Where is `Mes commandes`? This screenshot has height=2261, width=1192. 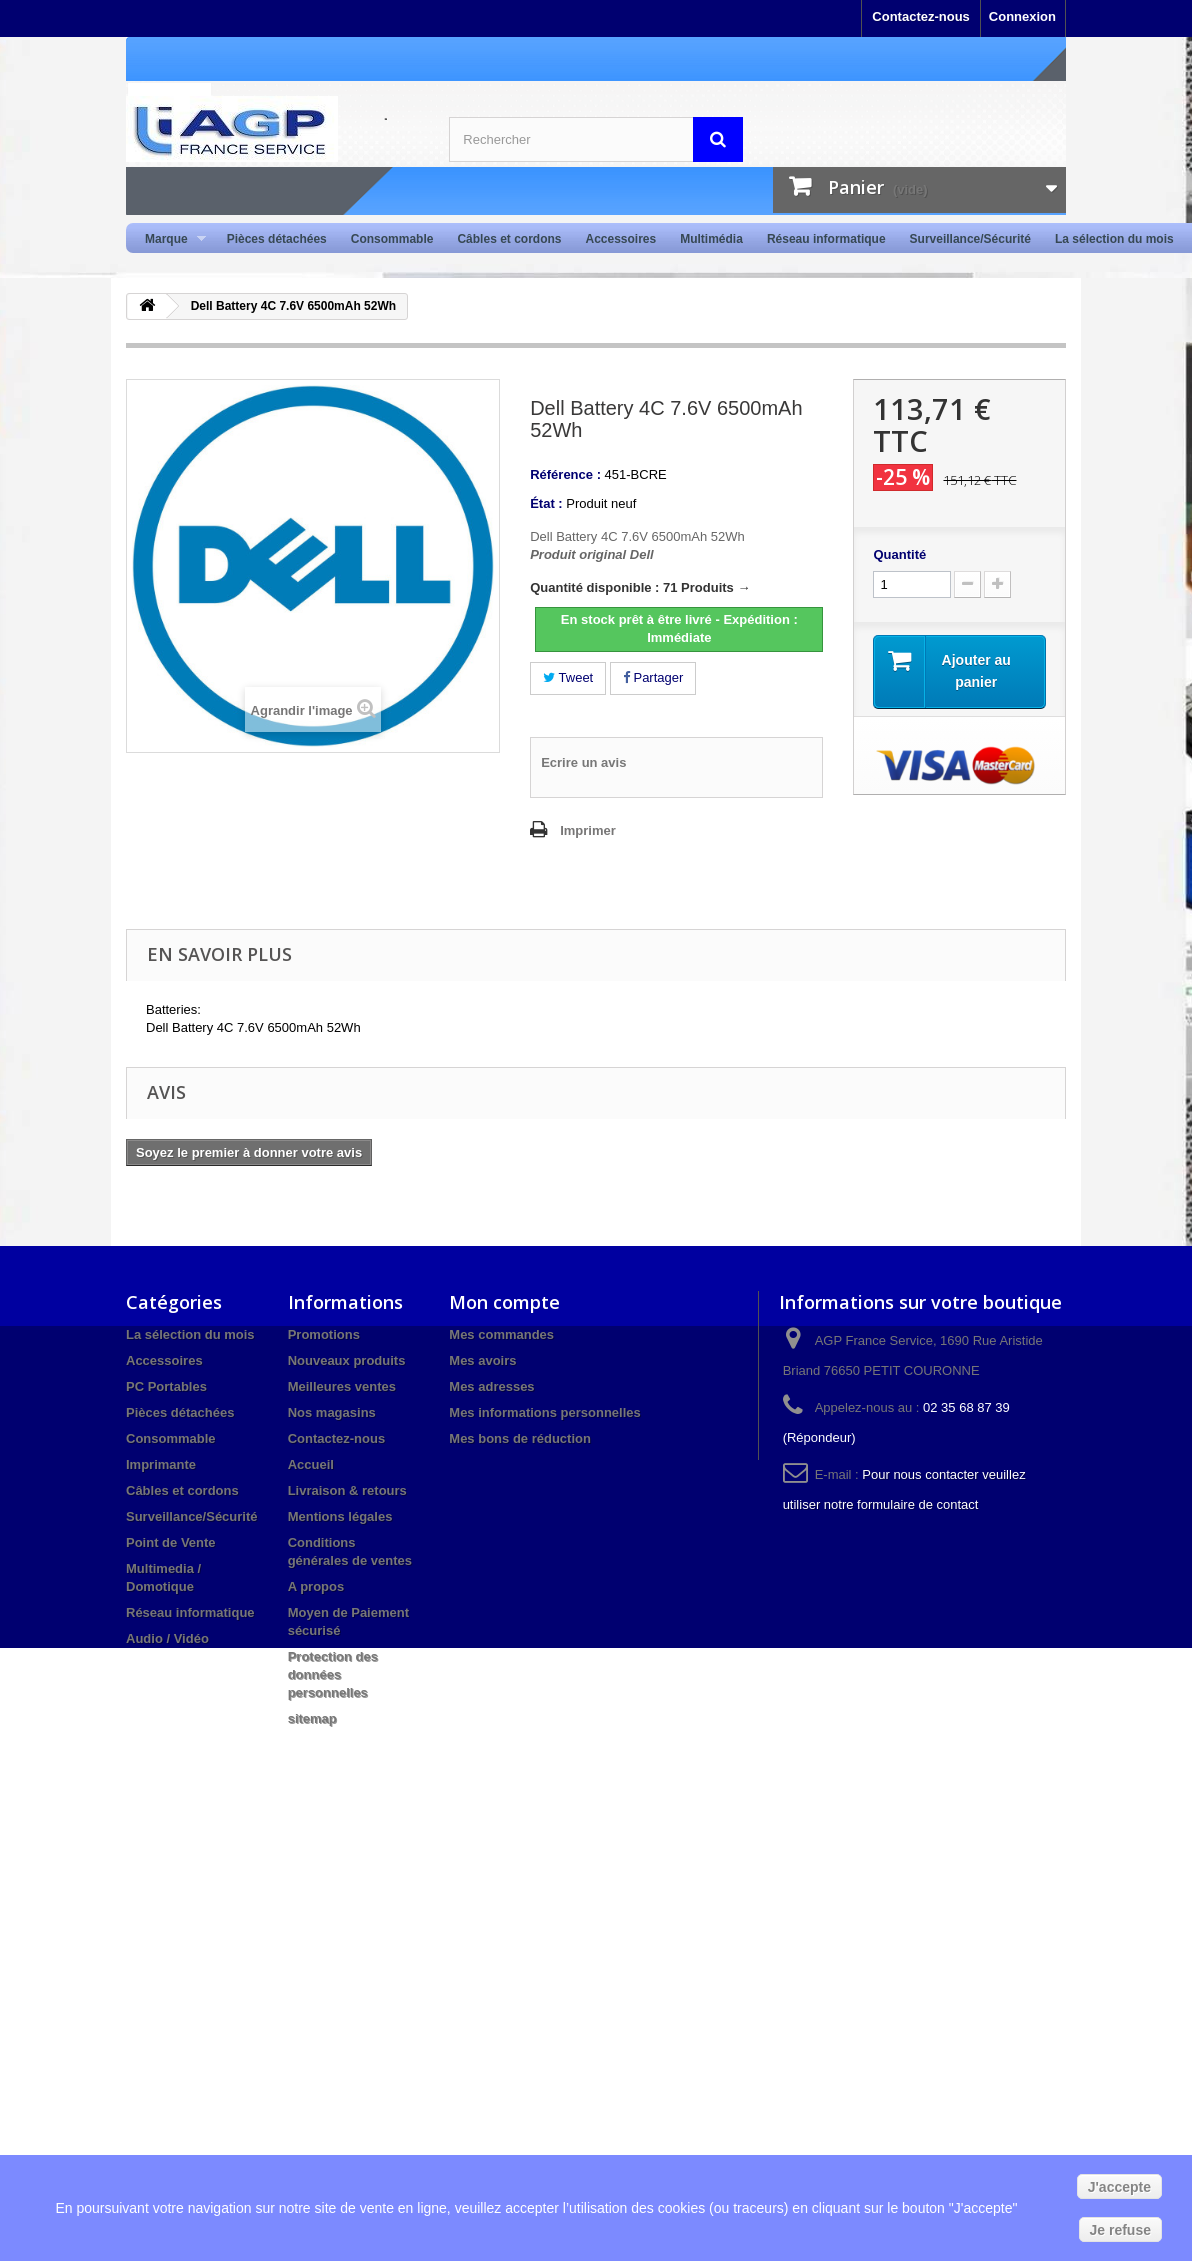
Mes commandes is located at coordinates (501, 1334).